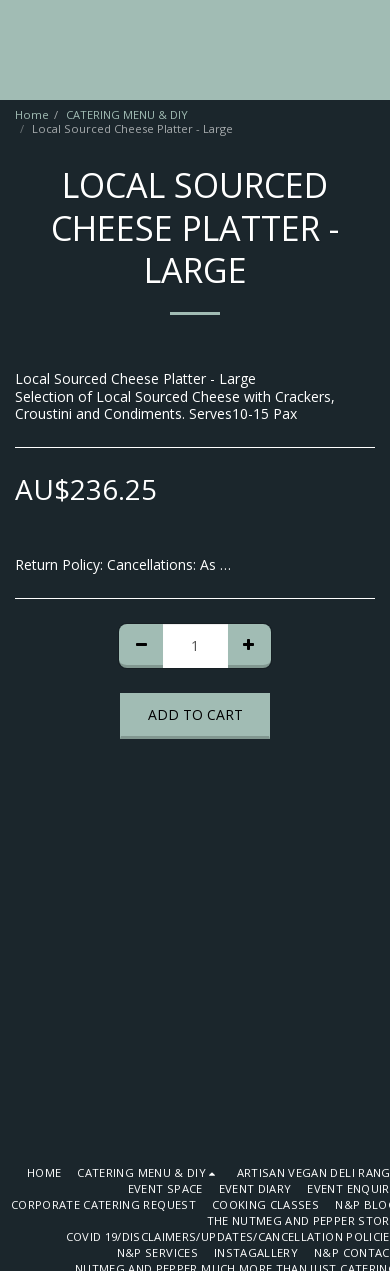 This screenshot has width=390, height=1271. Describe the element at coordinates (195, 714) in the screenshot. I see `Add To Cart` at that location.